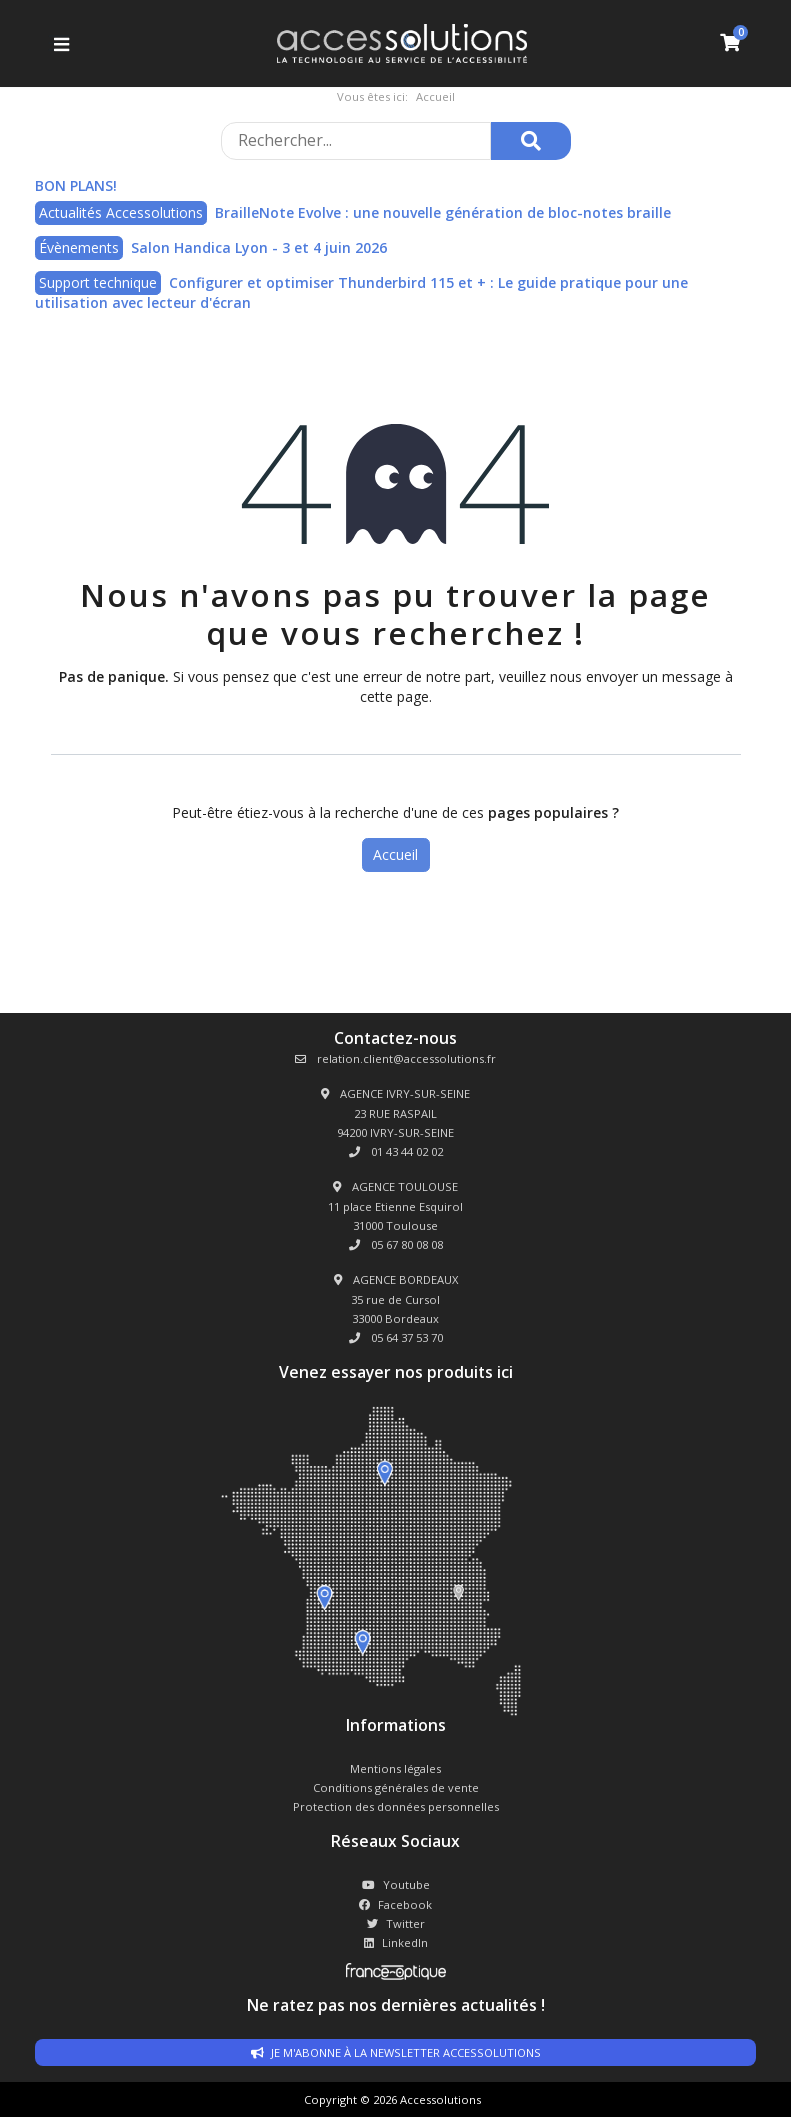 The image size is (791, 2117). What do you see at coordinates (396, 1942) in the screenshot?
I see `LinkedIn` at bounding box center [396, 1942].